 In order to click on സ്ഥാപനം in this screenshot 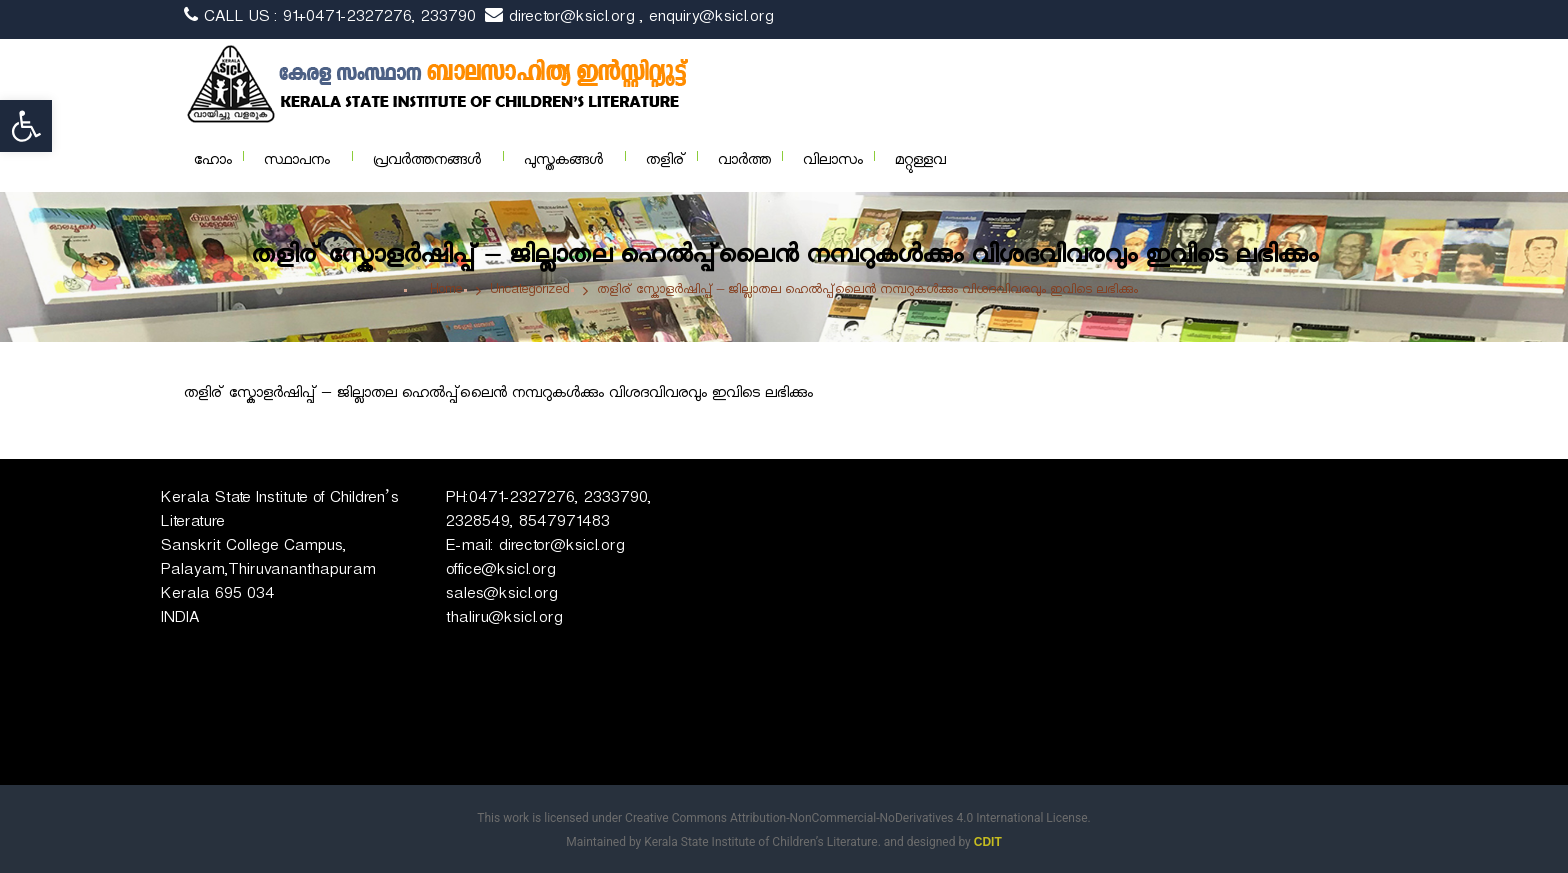, I will do `click(297, 162)`.